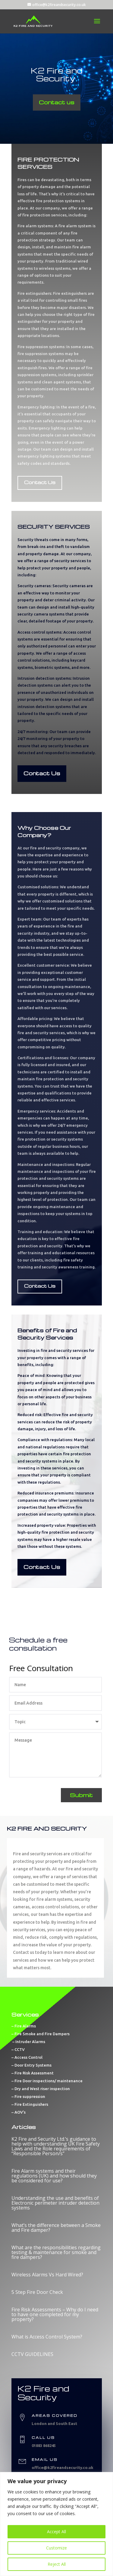  Describe the element at coordinates (56, 102) in the screenshot. I see `Contact us` at that location.